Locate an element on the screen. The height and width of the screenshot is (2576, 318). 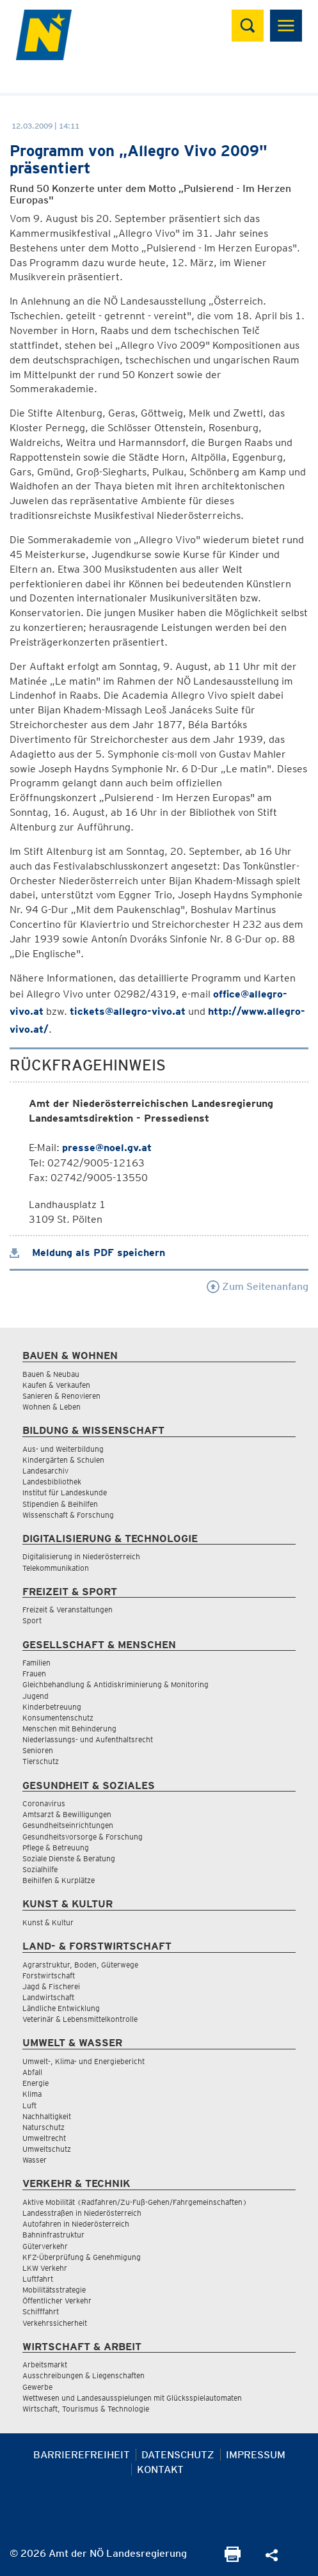
Gesundheitseinrichtungen is located at coordinates (67, 1825).